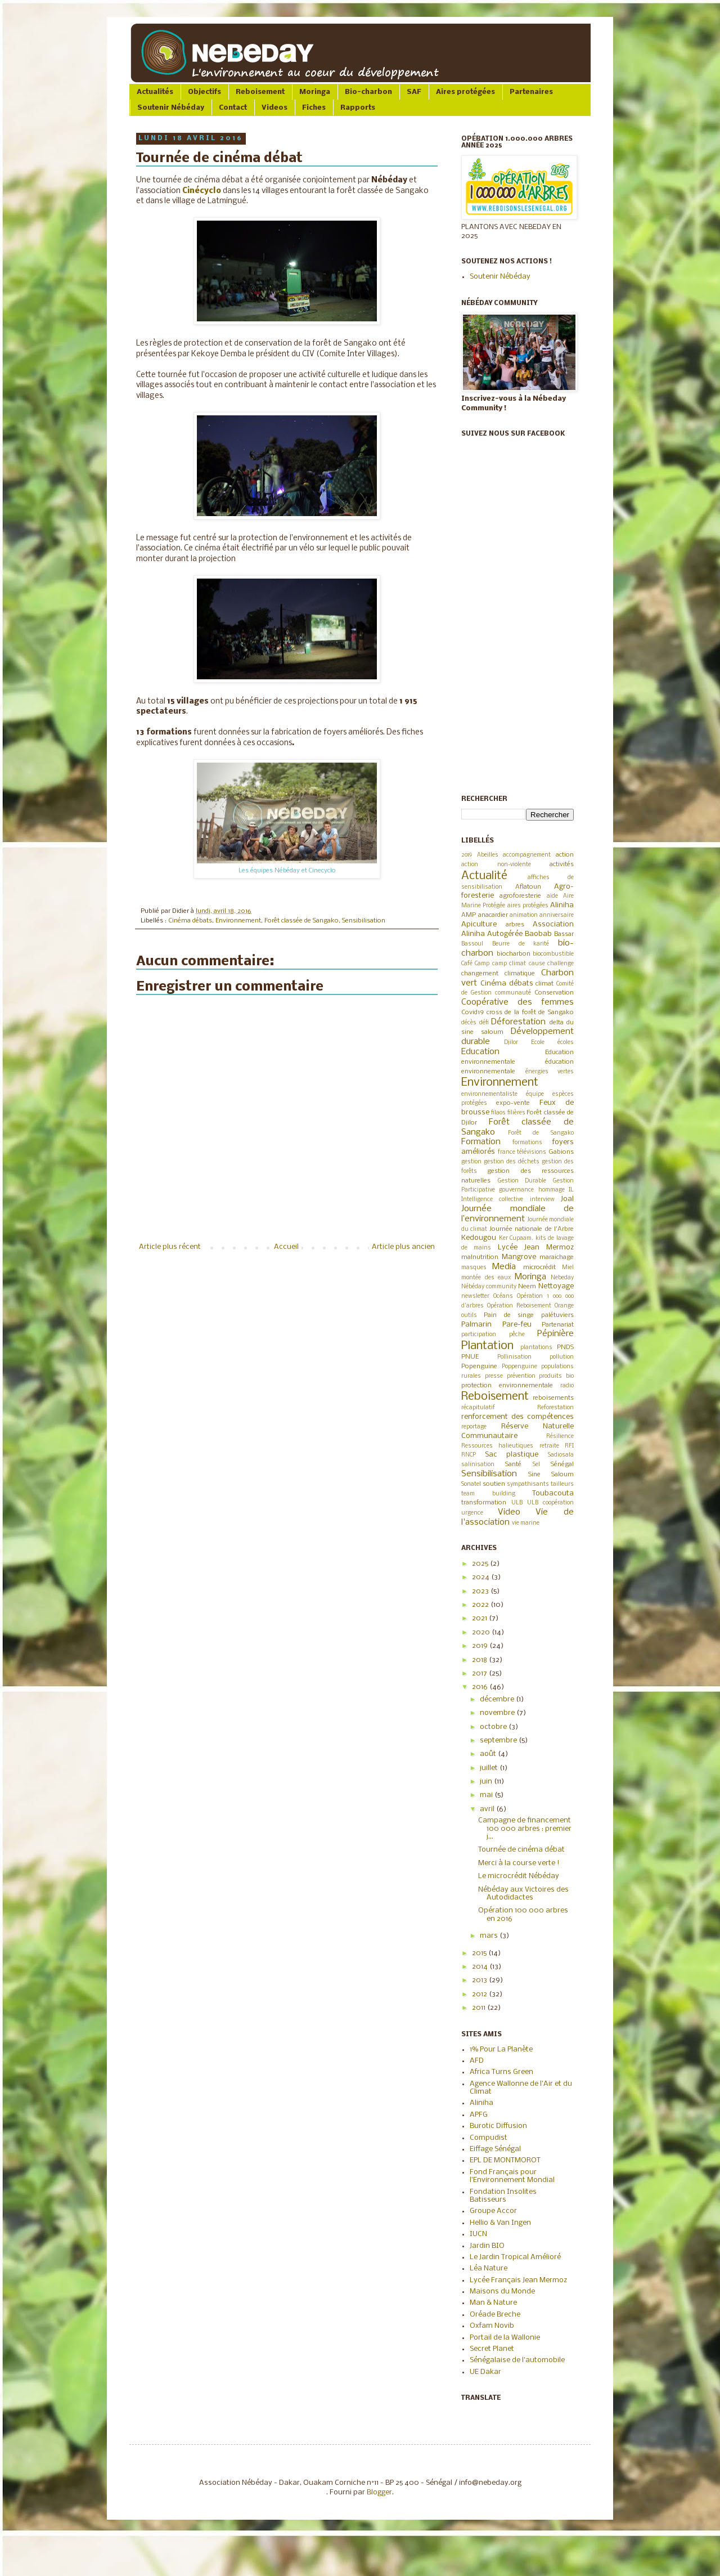  What do you see at coordinates (516, 1113) in the screenshot?
I see `filières` at bounding box center [516, 1113].